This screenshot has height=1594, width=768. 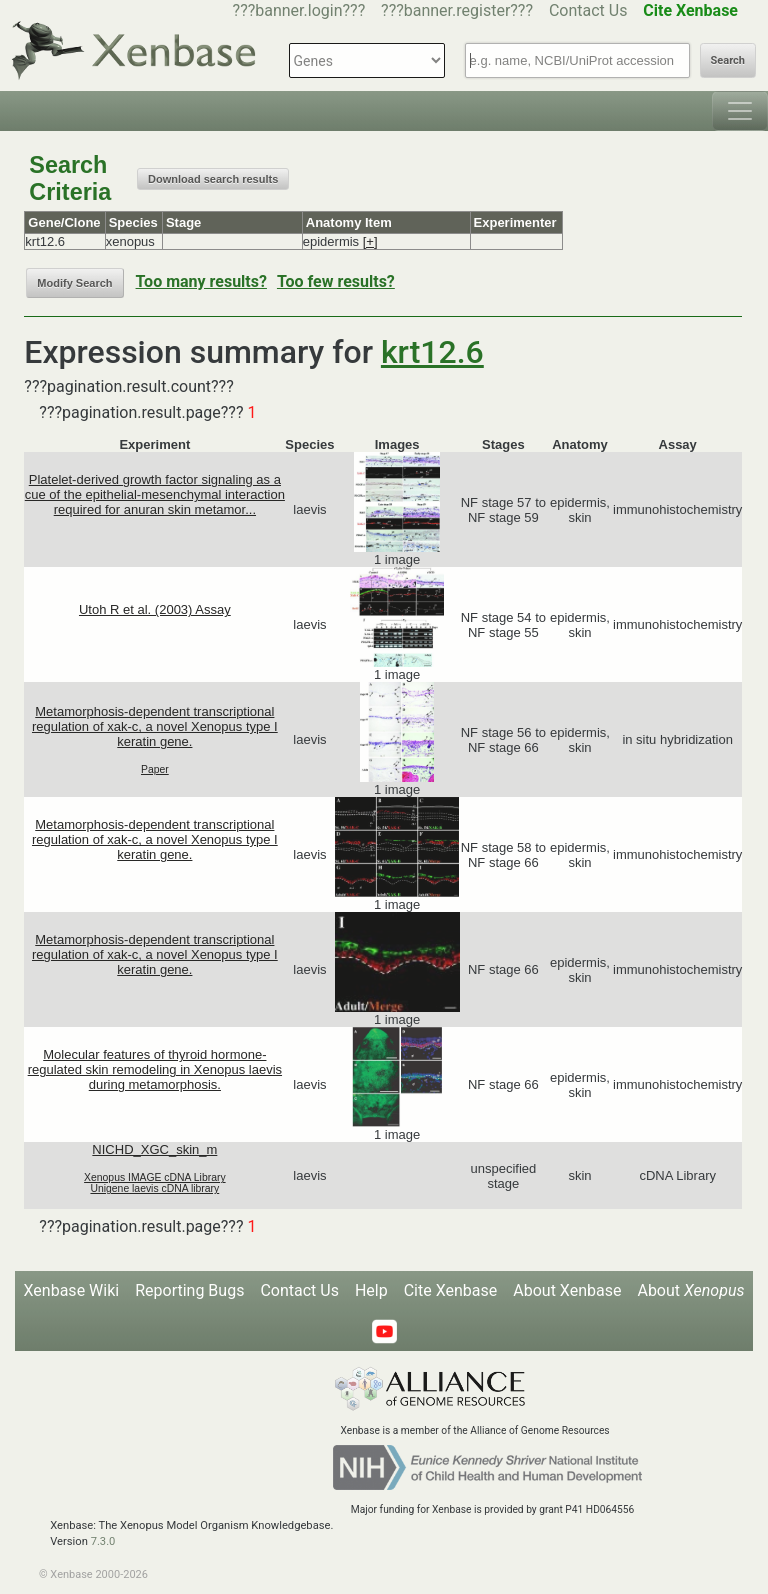 I want to click on Help, so click(x=371, y=1290).